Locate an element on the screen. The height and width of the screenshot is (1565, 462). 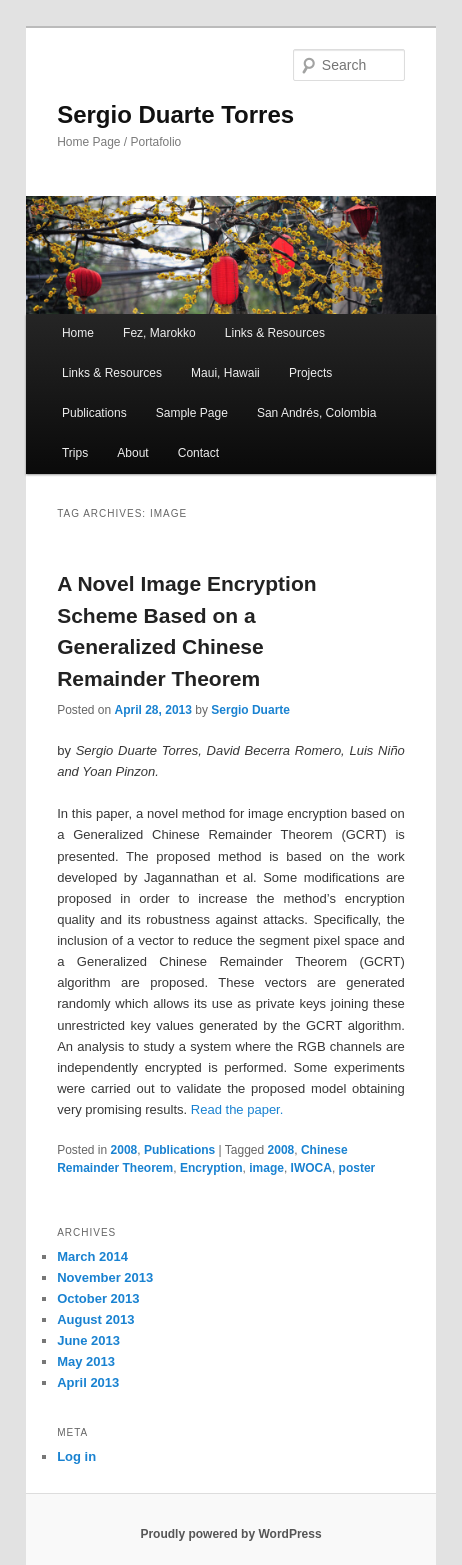
Publications is located at coordinates (94, 413).